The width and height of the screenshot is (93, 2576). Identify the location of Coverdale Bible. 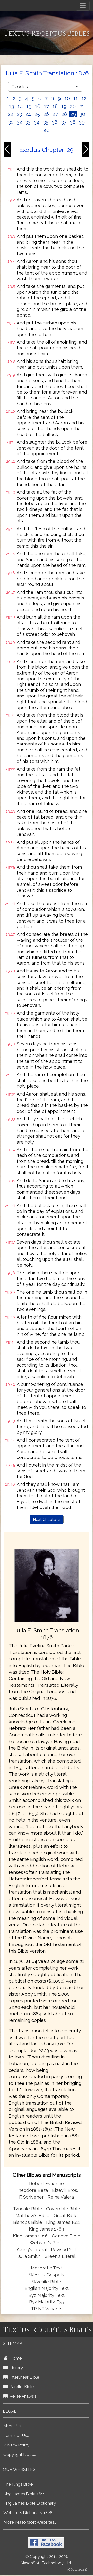
(63, 2208).